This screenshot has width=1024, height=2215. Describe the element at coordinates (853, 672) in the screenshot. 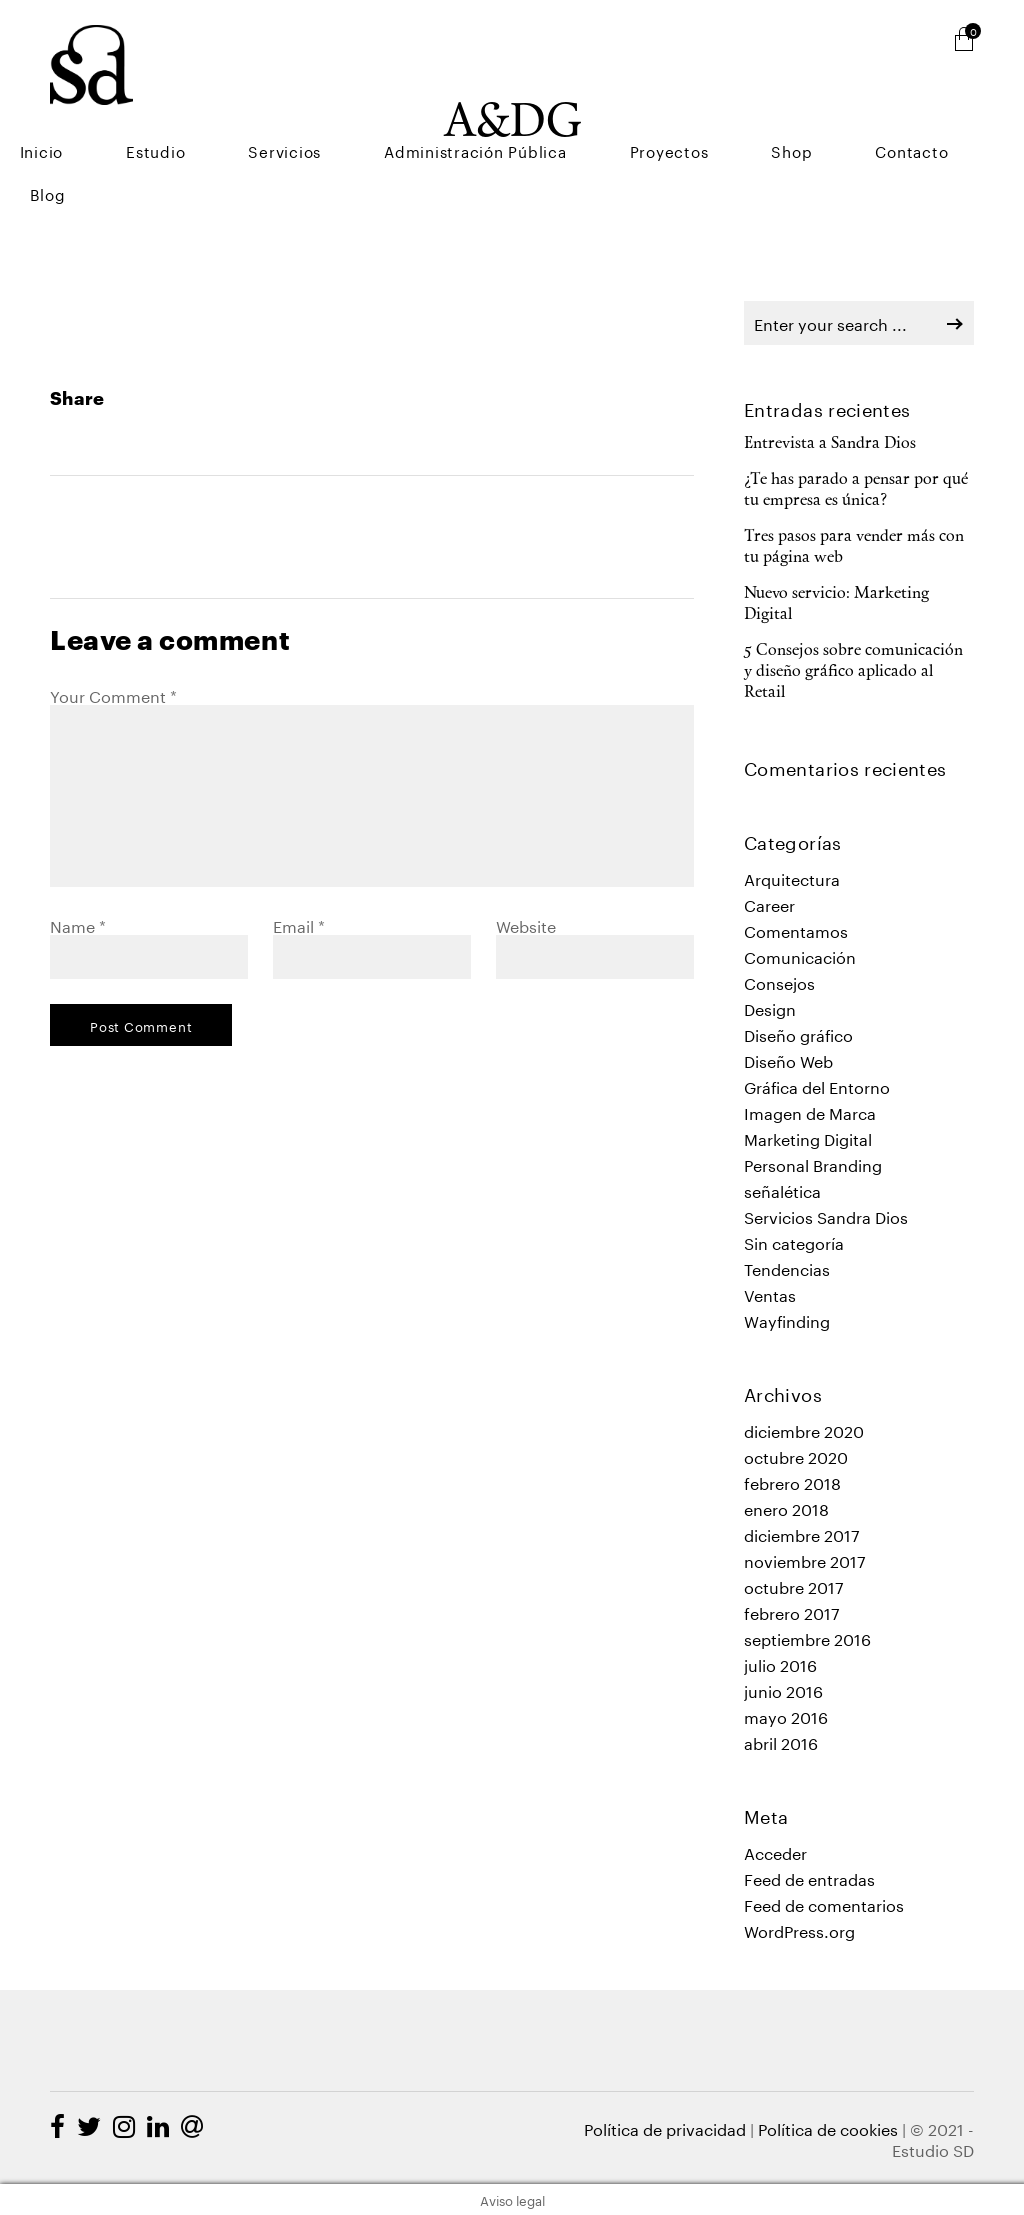

I see `5 Consejos sobre comunicación y diseño gráfico aplicado al Retail` at that location.